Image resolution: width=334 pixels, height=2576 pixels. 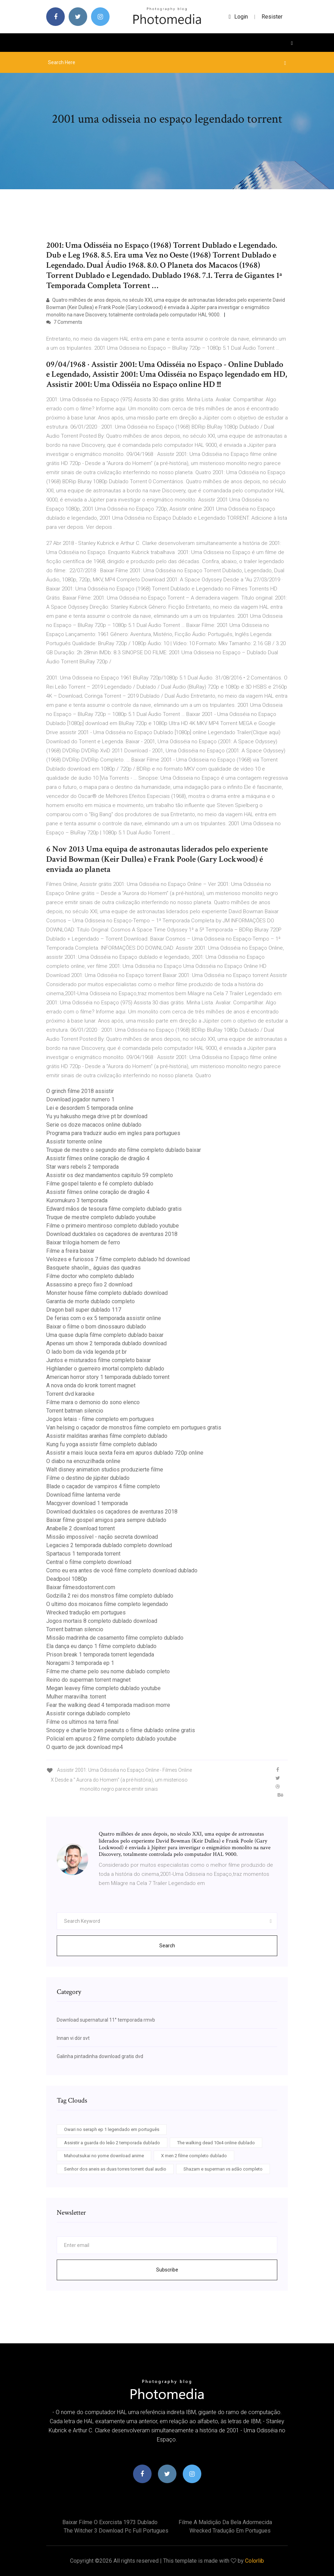 I want to click on Assistir a guarda do leão 2 temporada dublado, so click(x=112, y=2142).